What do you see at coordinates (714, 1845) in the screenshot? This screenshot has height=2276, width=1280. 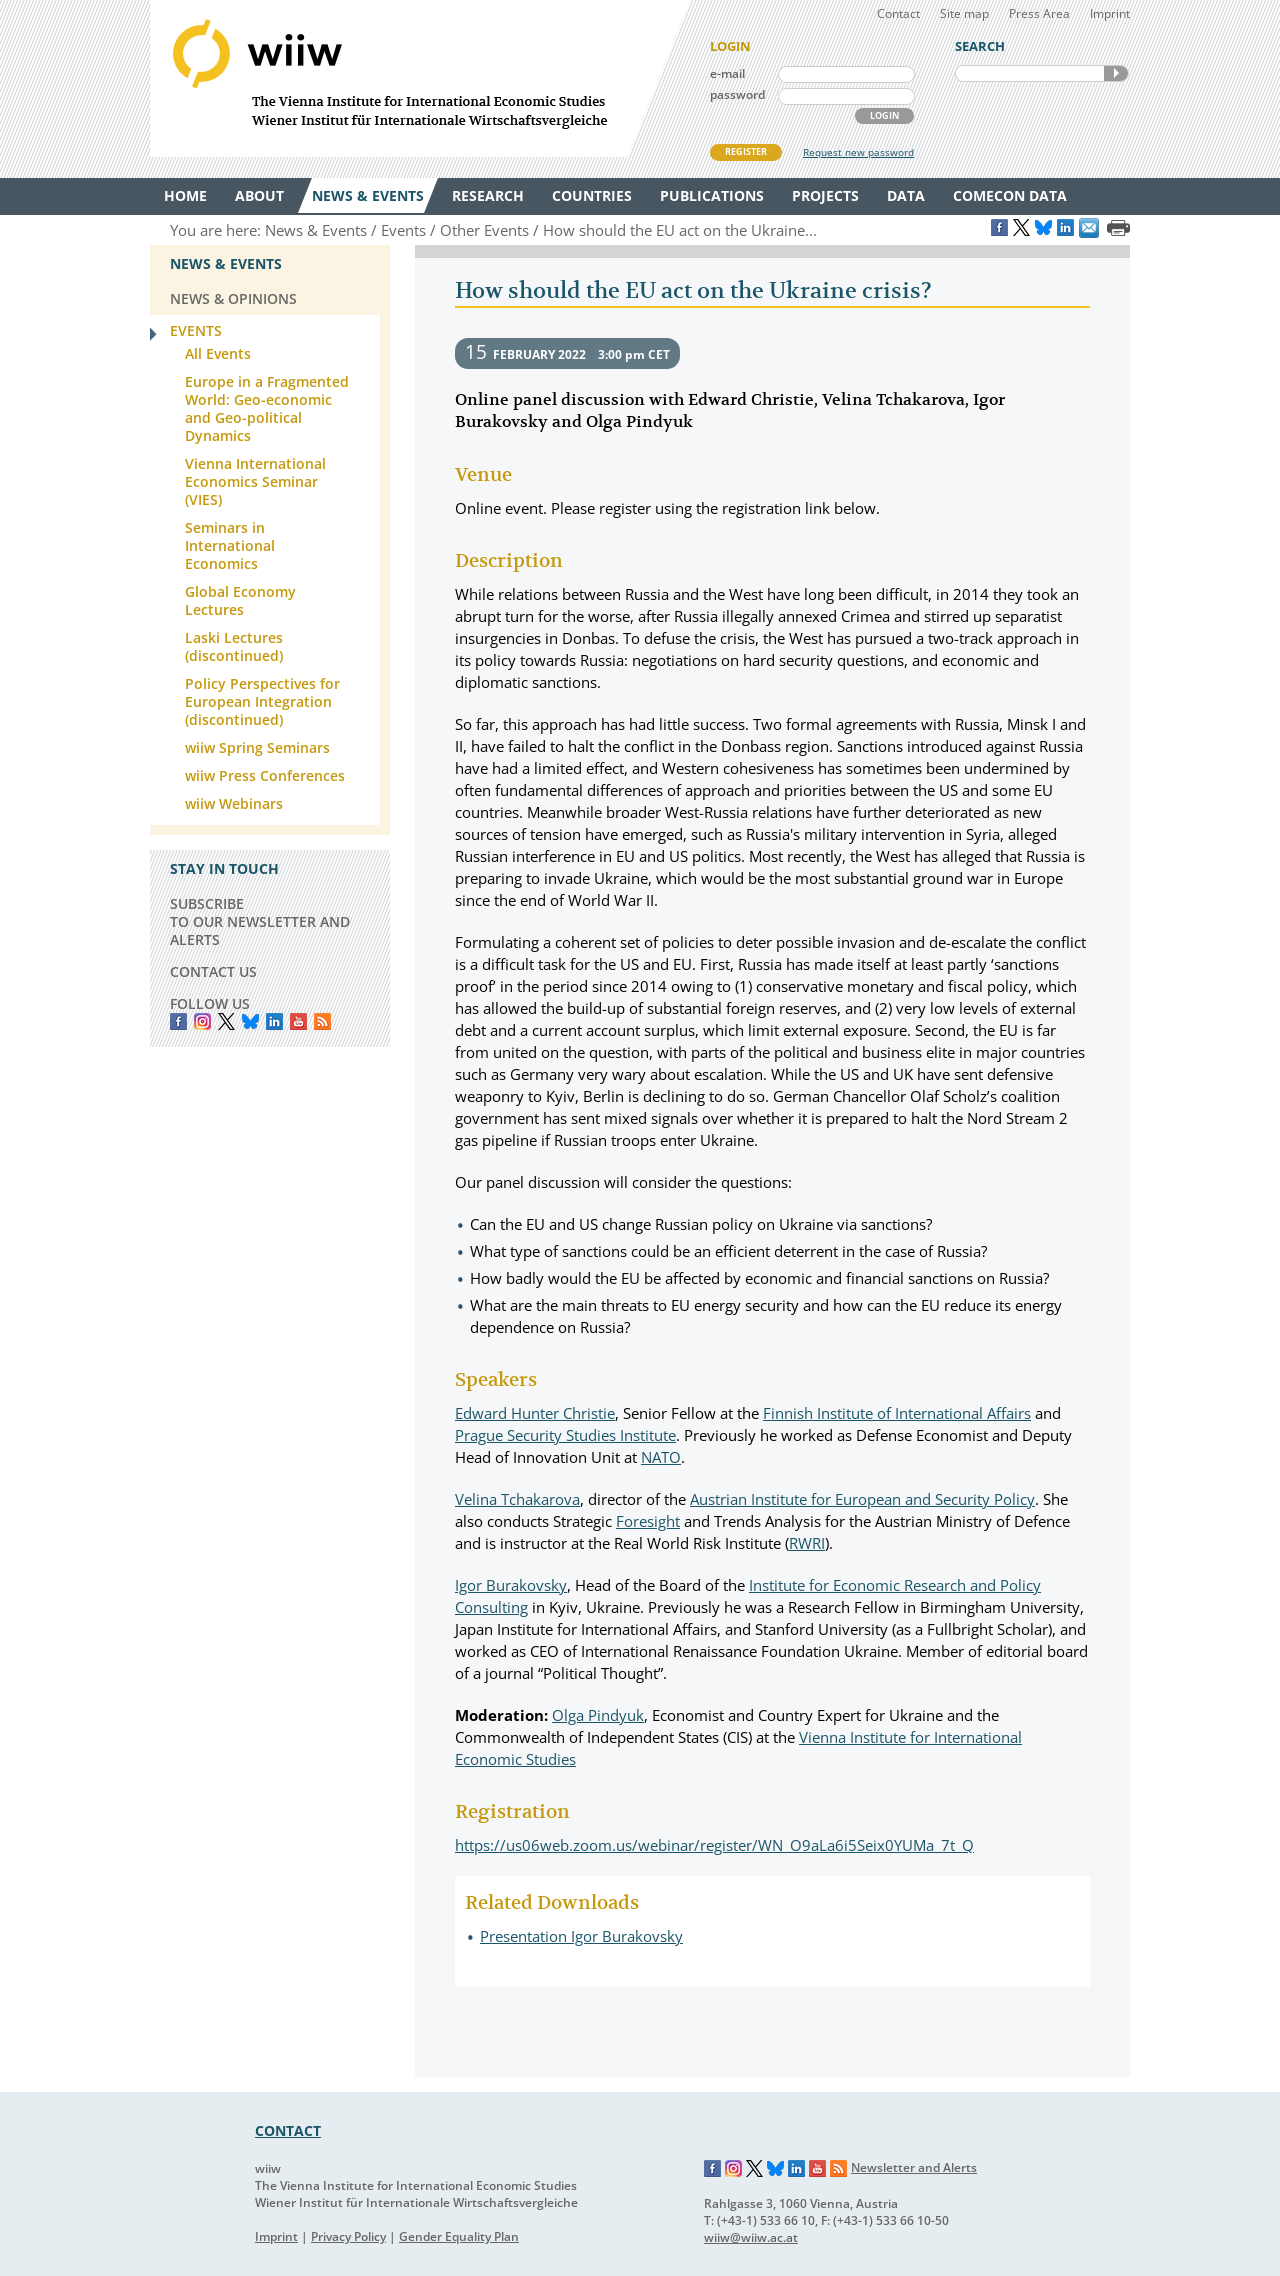 I see `https://us06web.zoom.us/webinar/register/WN_O9aLa6i5Seix0YUMa_7t_Q` at bounding box center [714, 1845].